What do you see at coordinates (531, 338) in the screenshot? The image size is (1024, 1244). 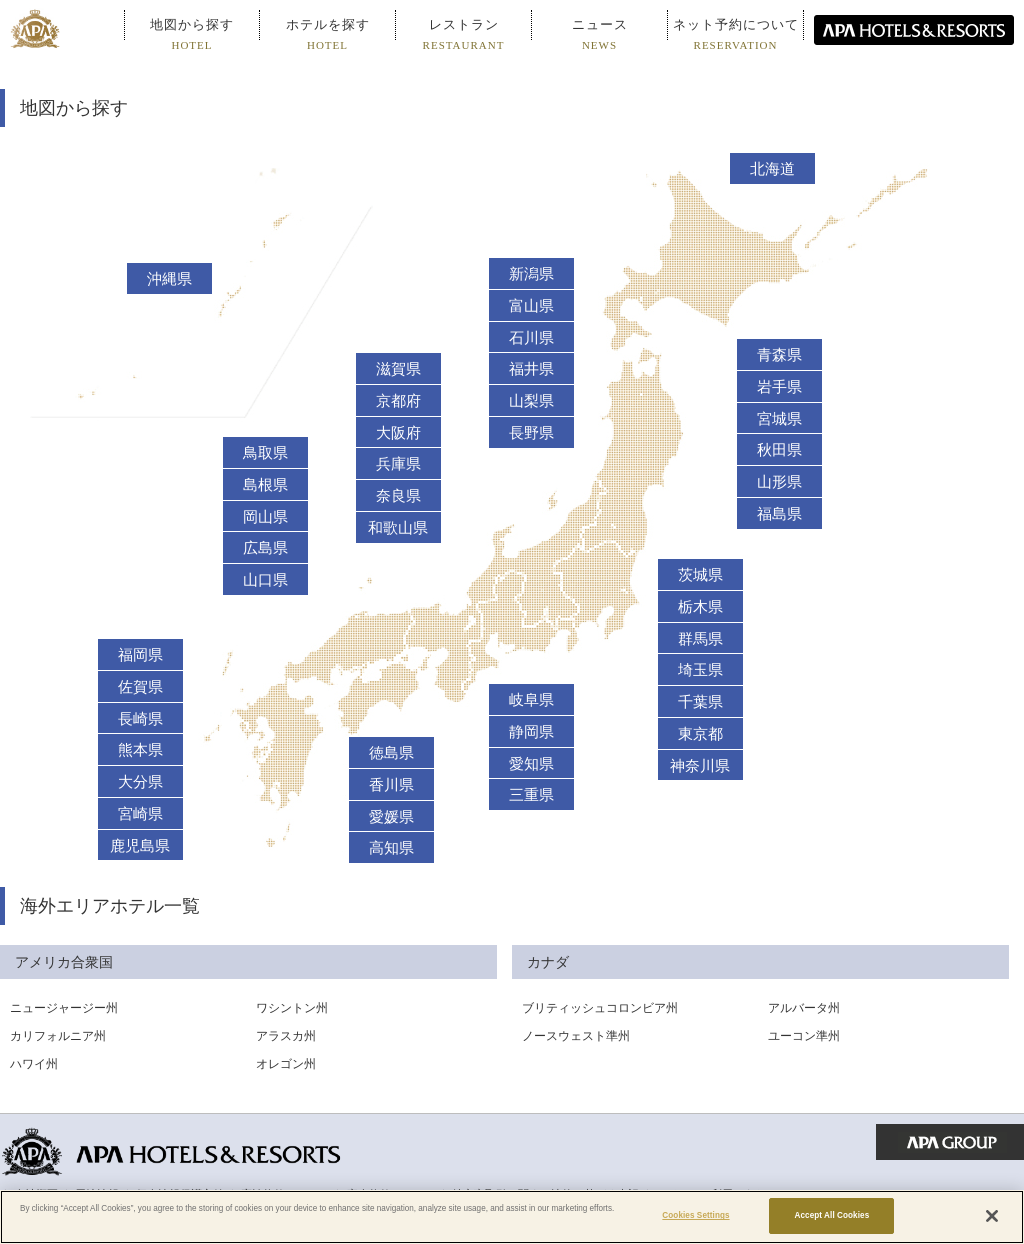 I see `石川県` at bounding box center [531, 338].